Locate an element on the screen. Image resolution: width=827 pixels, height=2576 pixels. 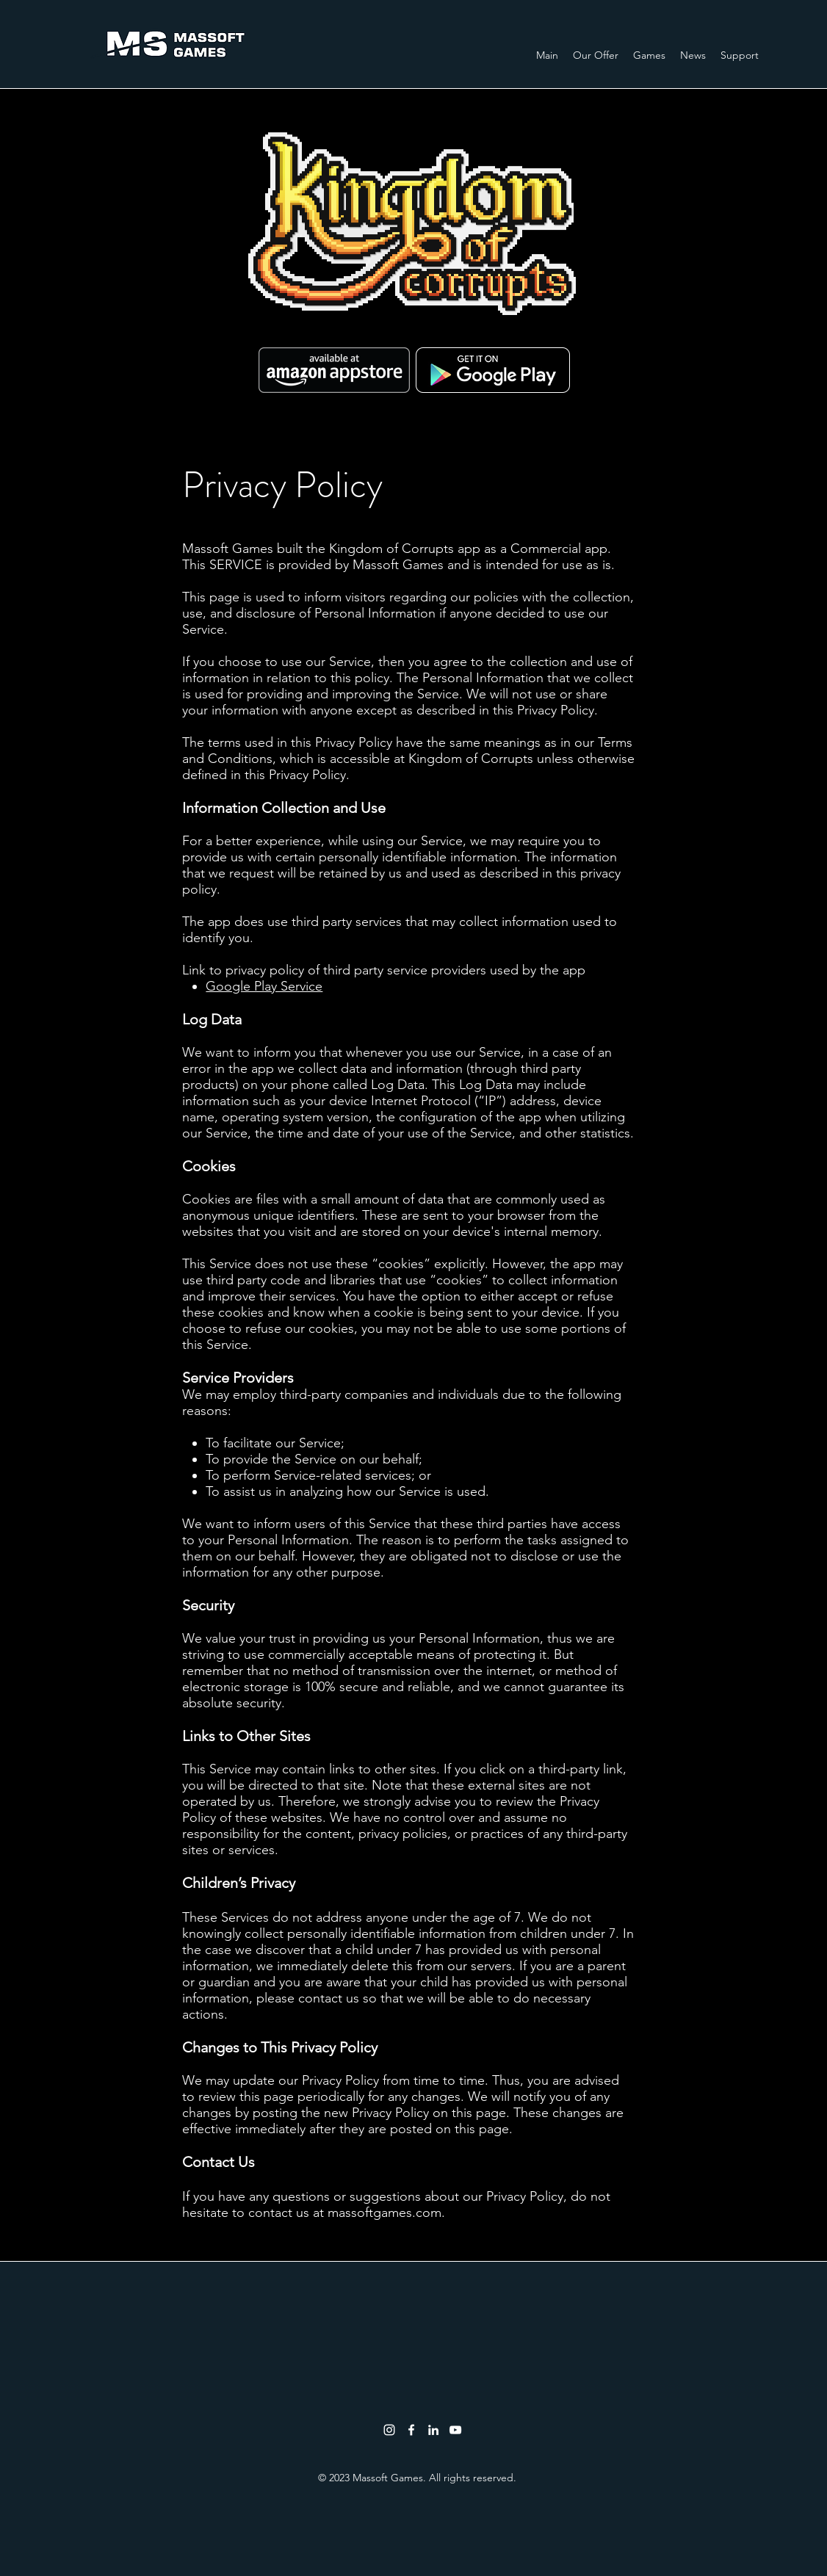
[linkedin] is located at coordinates (433, 2430).